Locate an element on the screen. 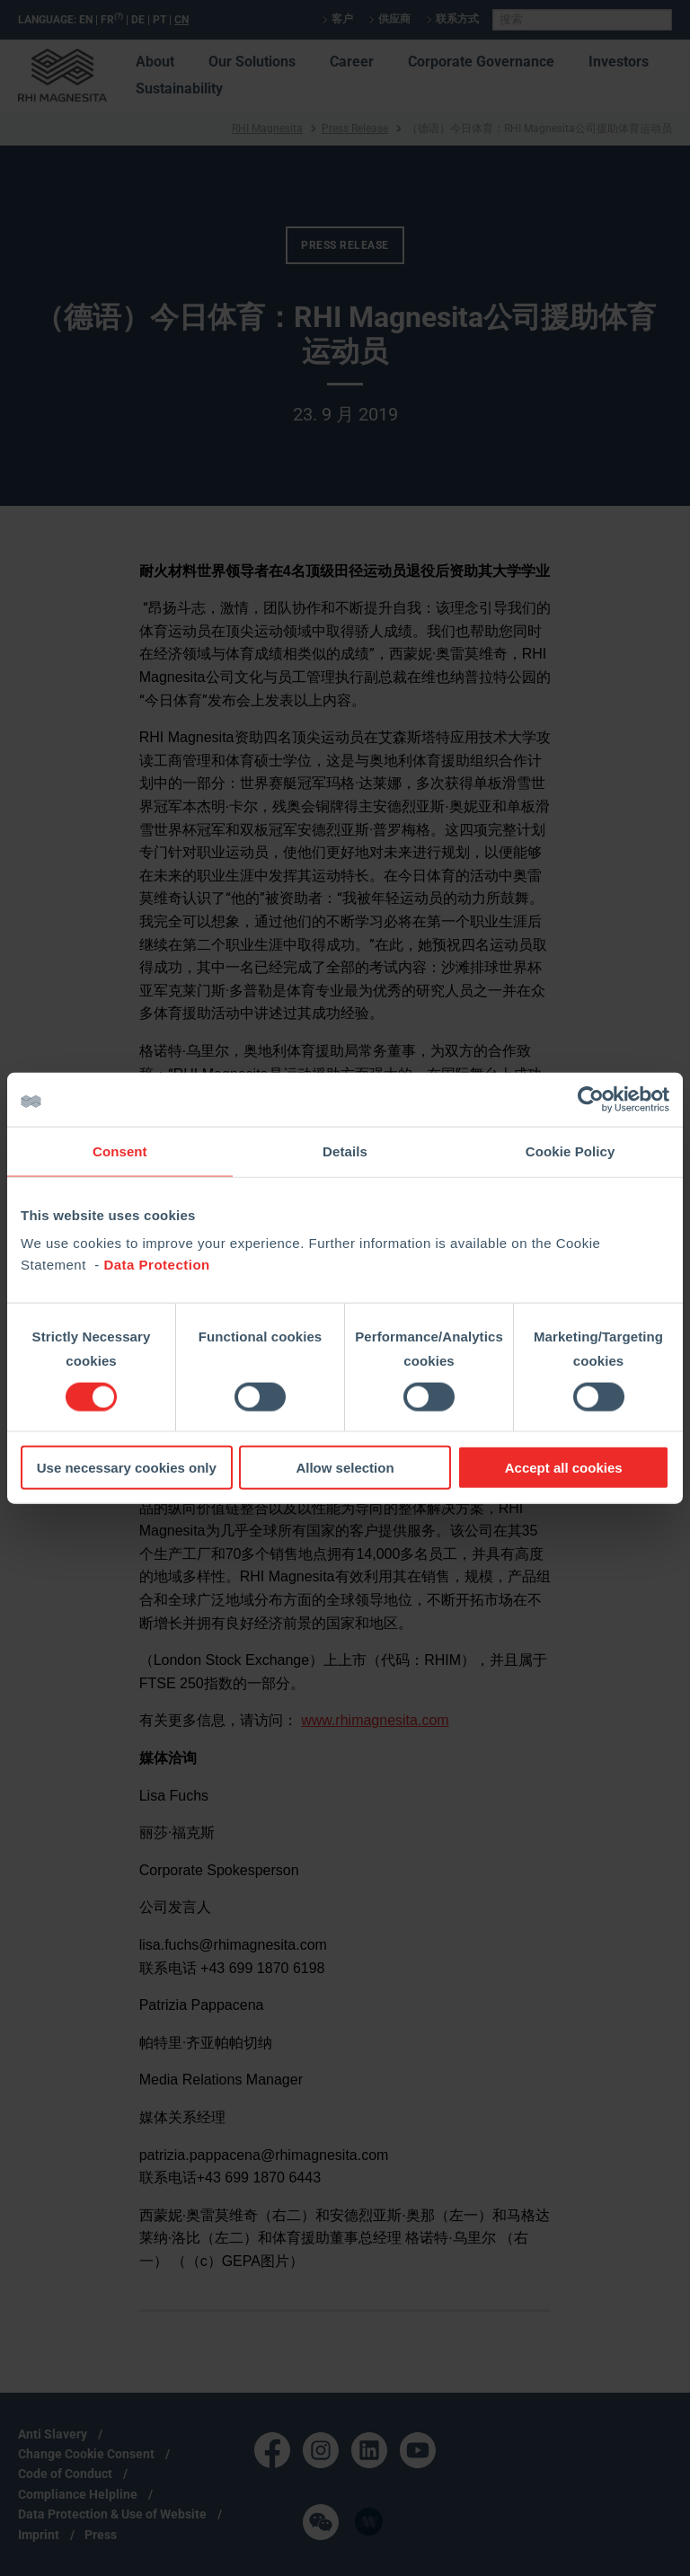  Use necessary cookies only is located at coordinates (127, 1467).